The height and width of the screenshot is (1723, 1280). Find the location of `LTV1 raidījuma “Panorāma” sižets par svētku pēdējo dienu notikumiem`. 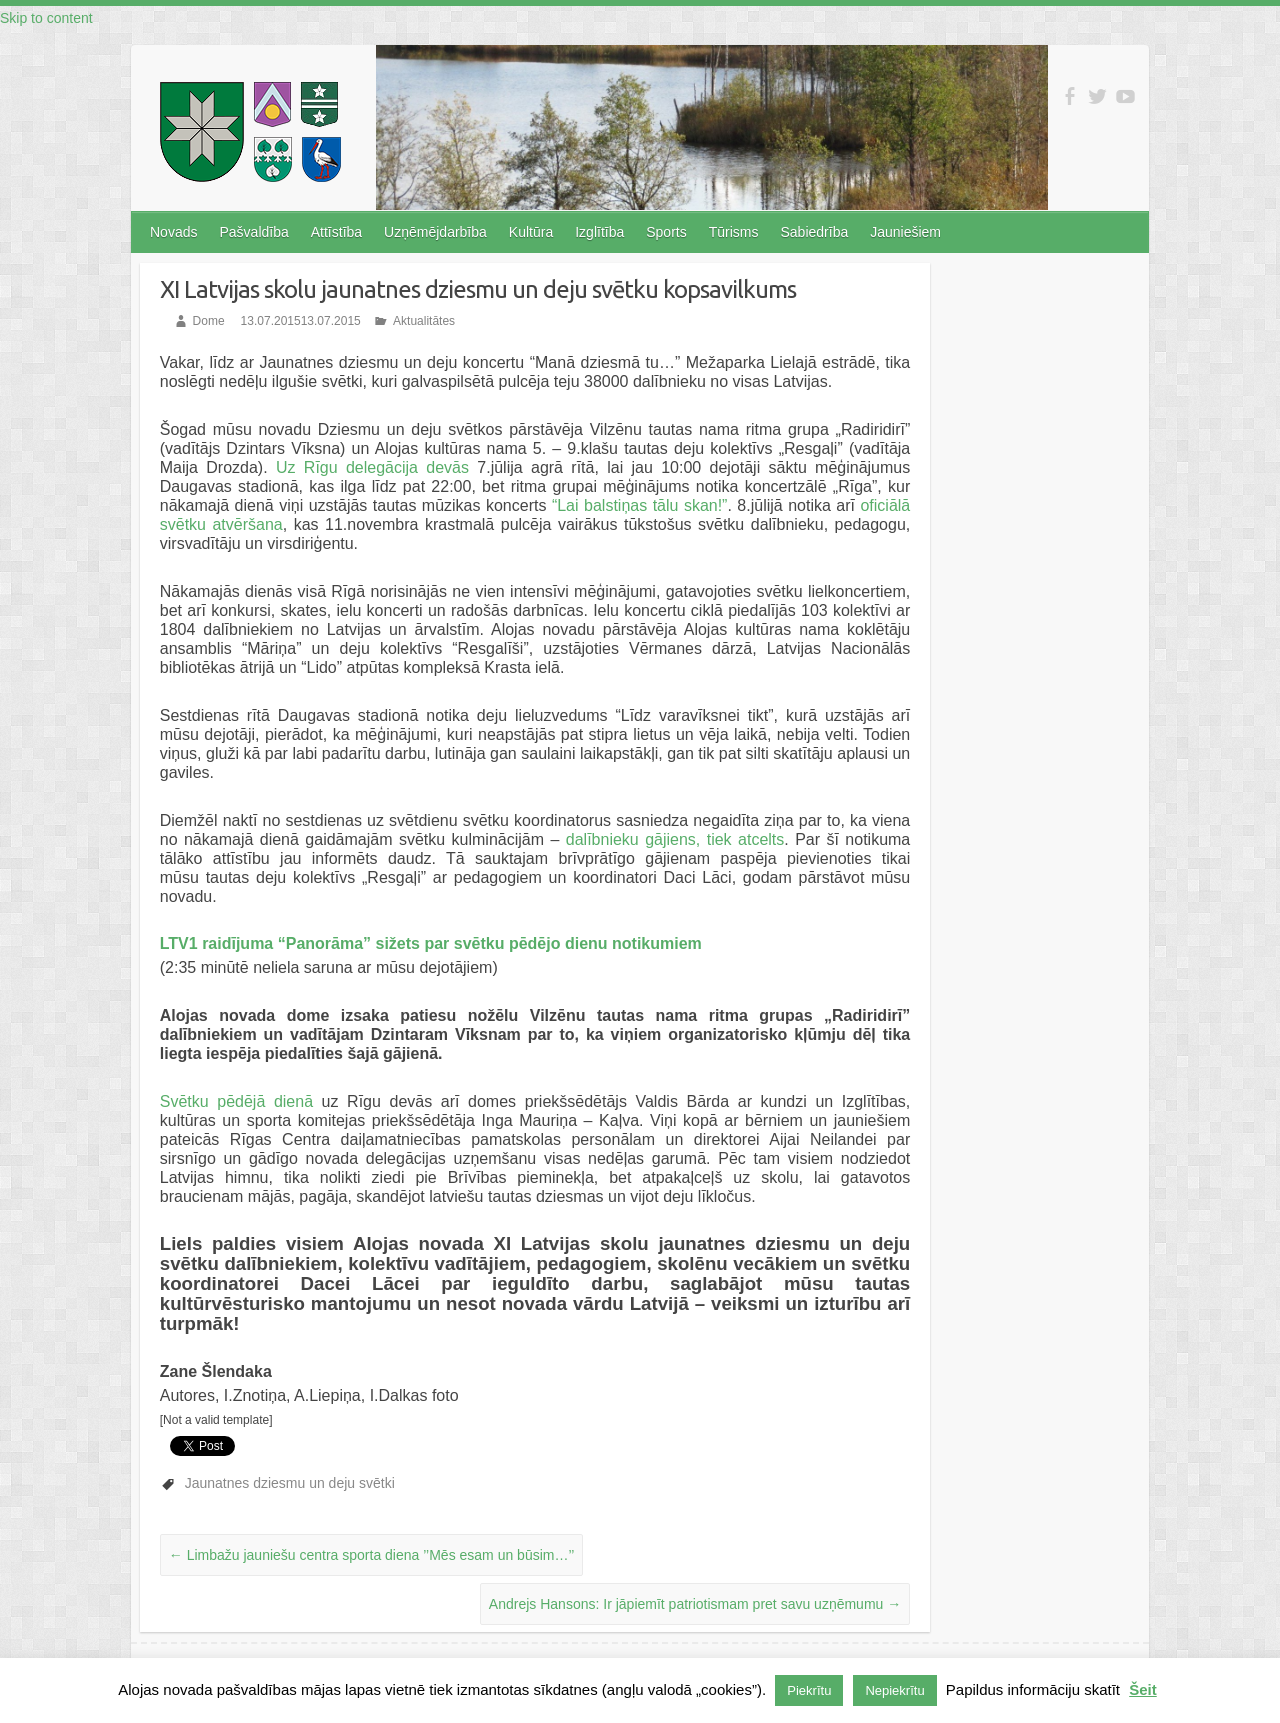

LTV1 raidījuma “Panorāma” sižets par svētku pēdējo dienu notikumiem is located at coordinates (431, 943).